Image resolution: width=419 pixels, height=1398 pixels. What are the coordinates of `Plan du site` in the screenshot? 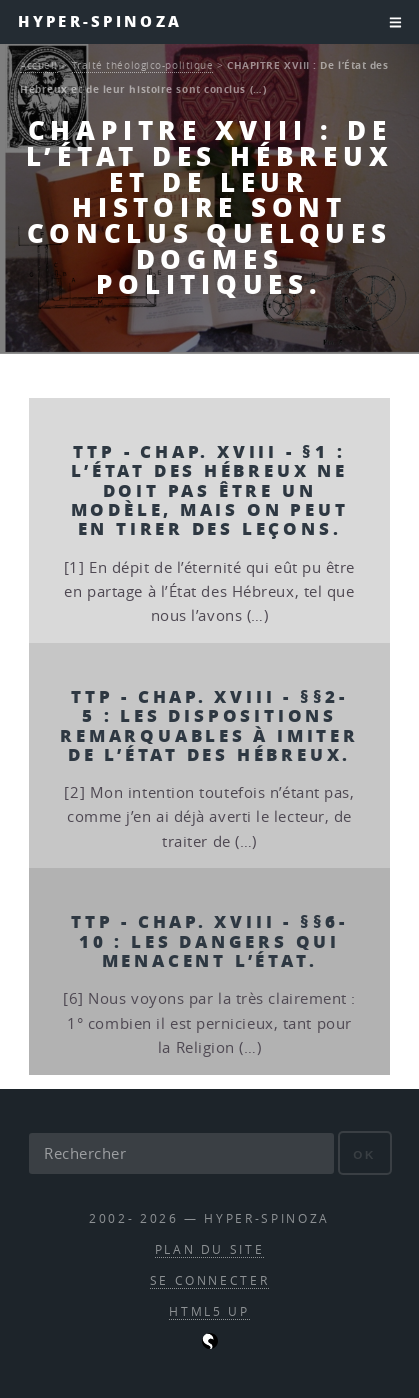 It's located at (210, 1249).